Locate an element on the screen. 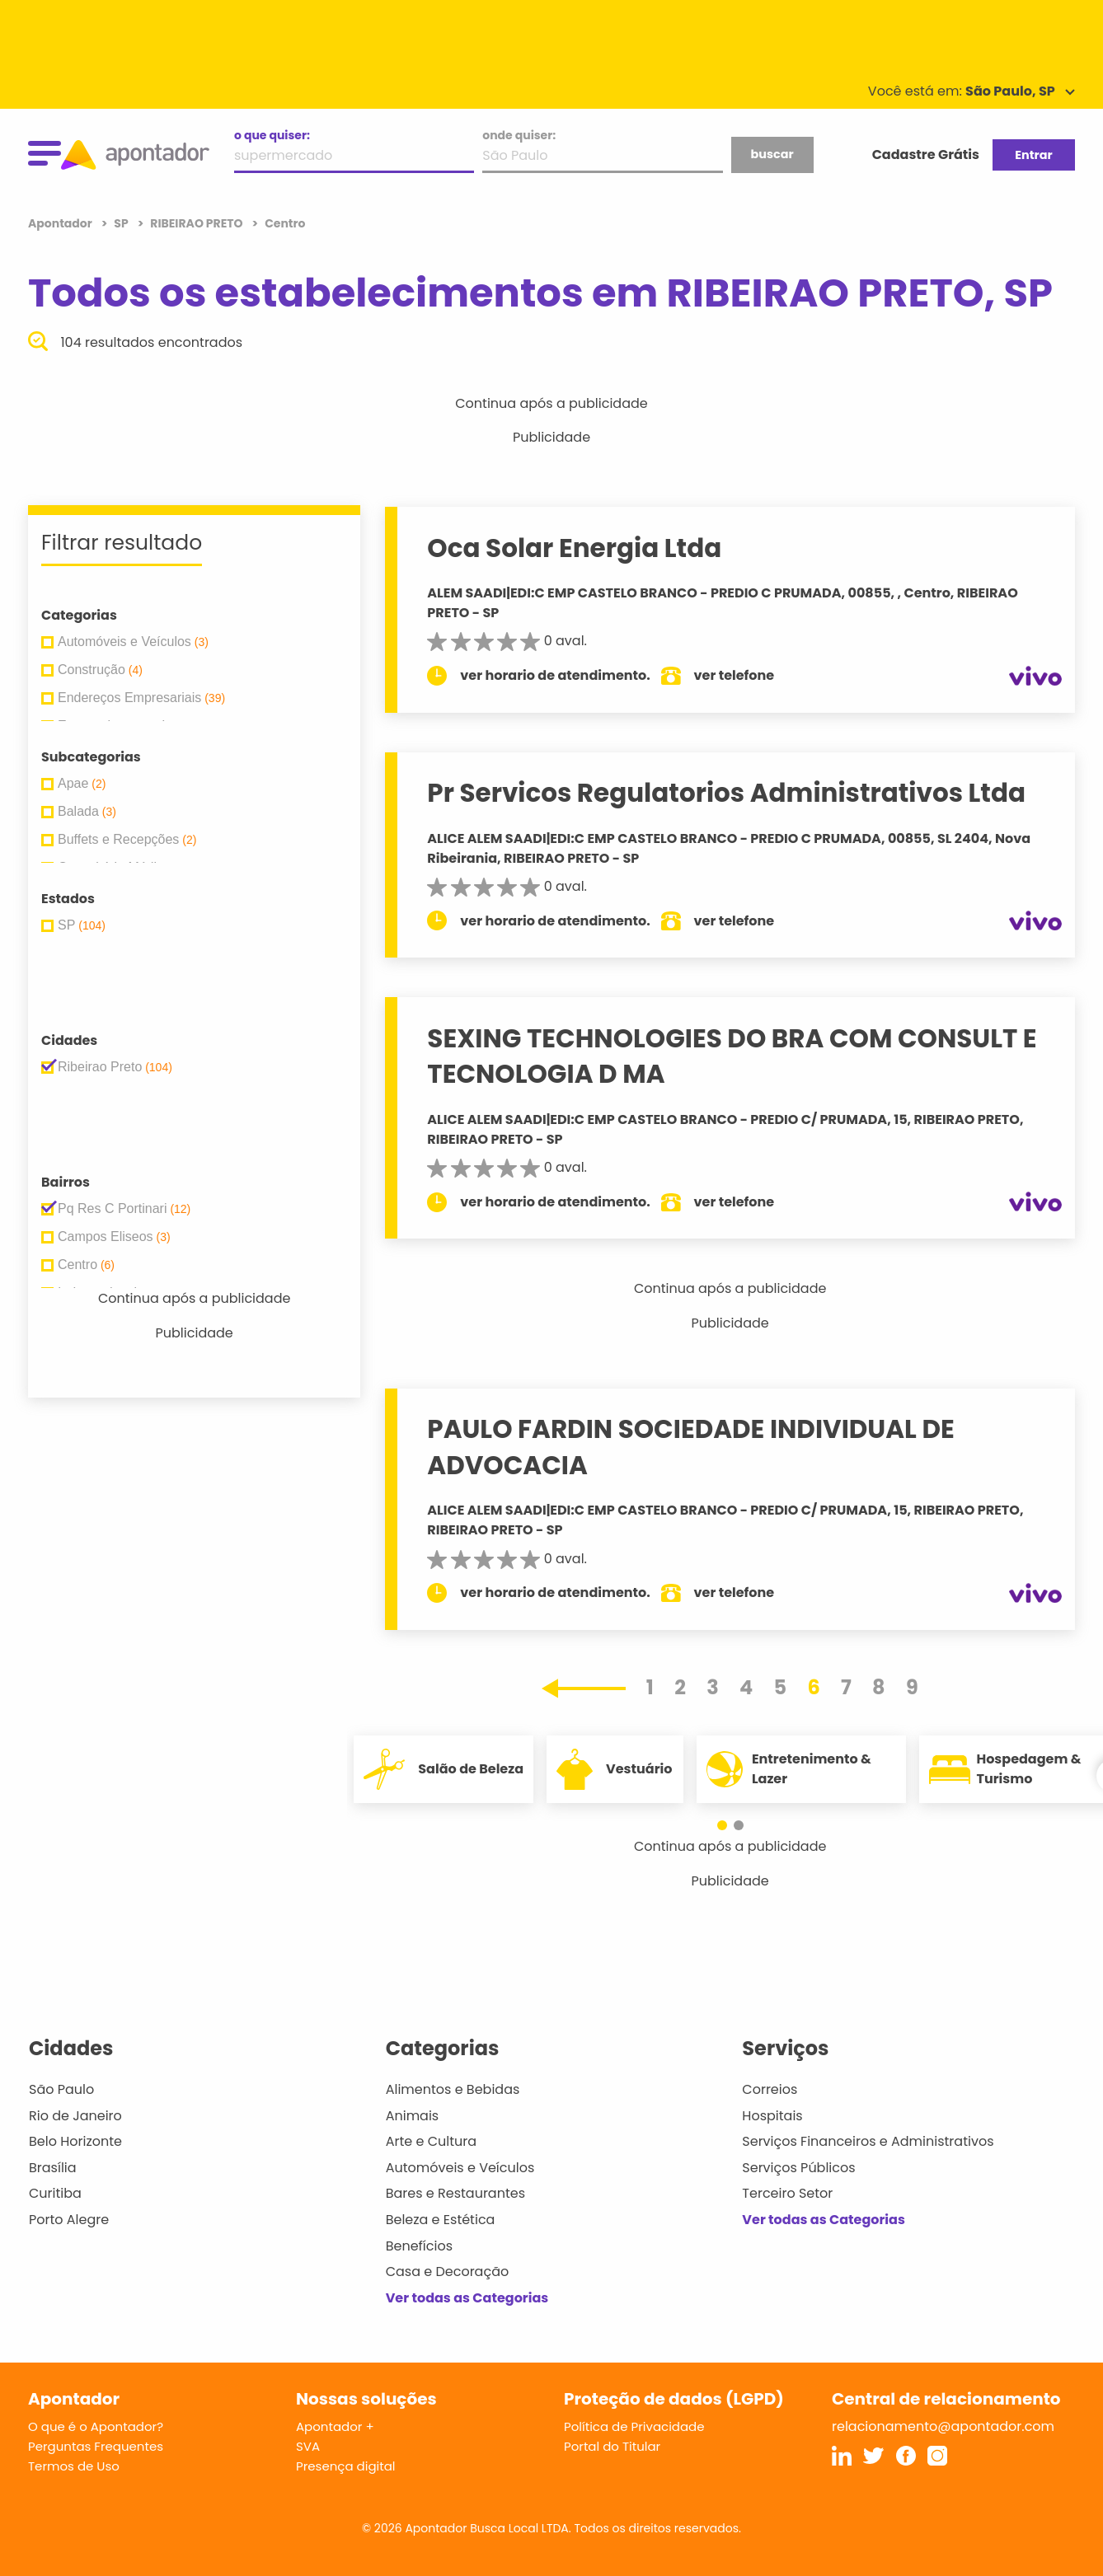  Perguntas Frequentes is located at coordinates (95, 2446).